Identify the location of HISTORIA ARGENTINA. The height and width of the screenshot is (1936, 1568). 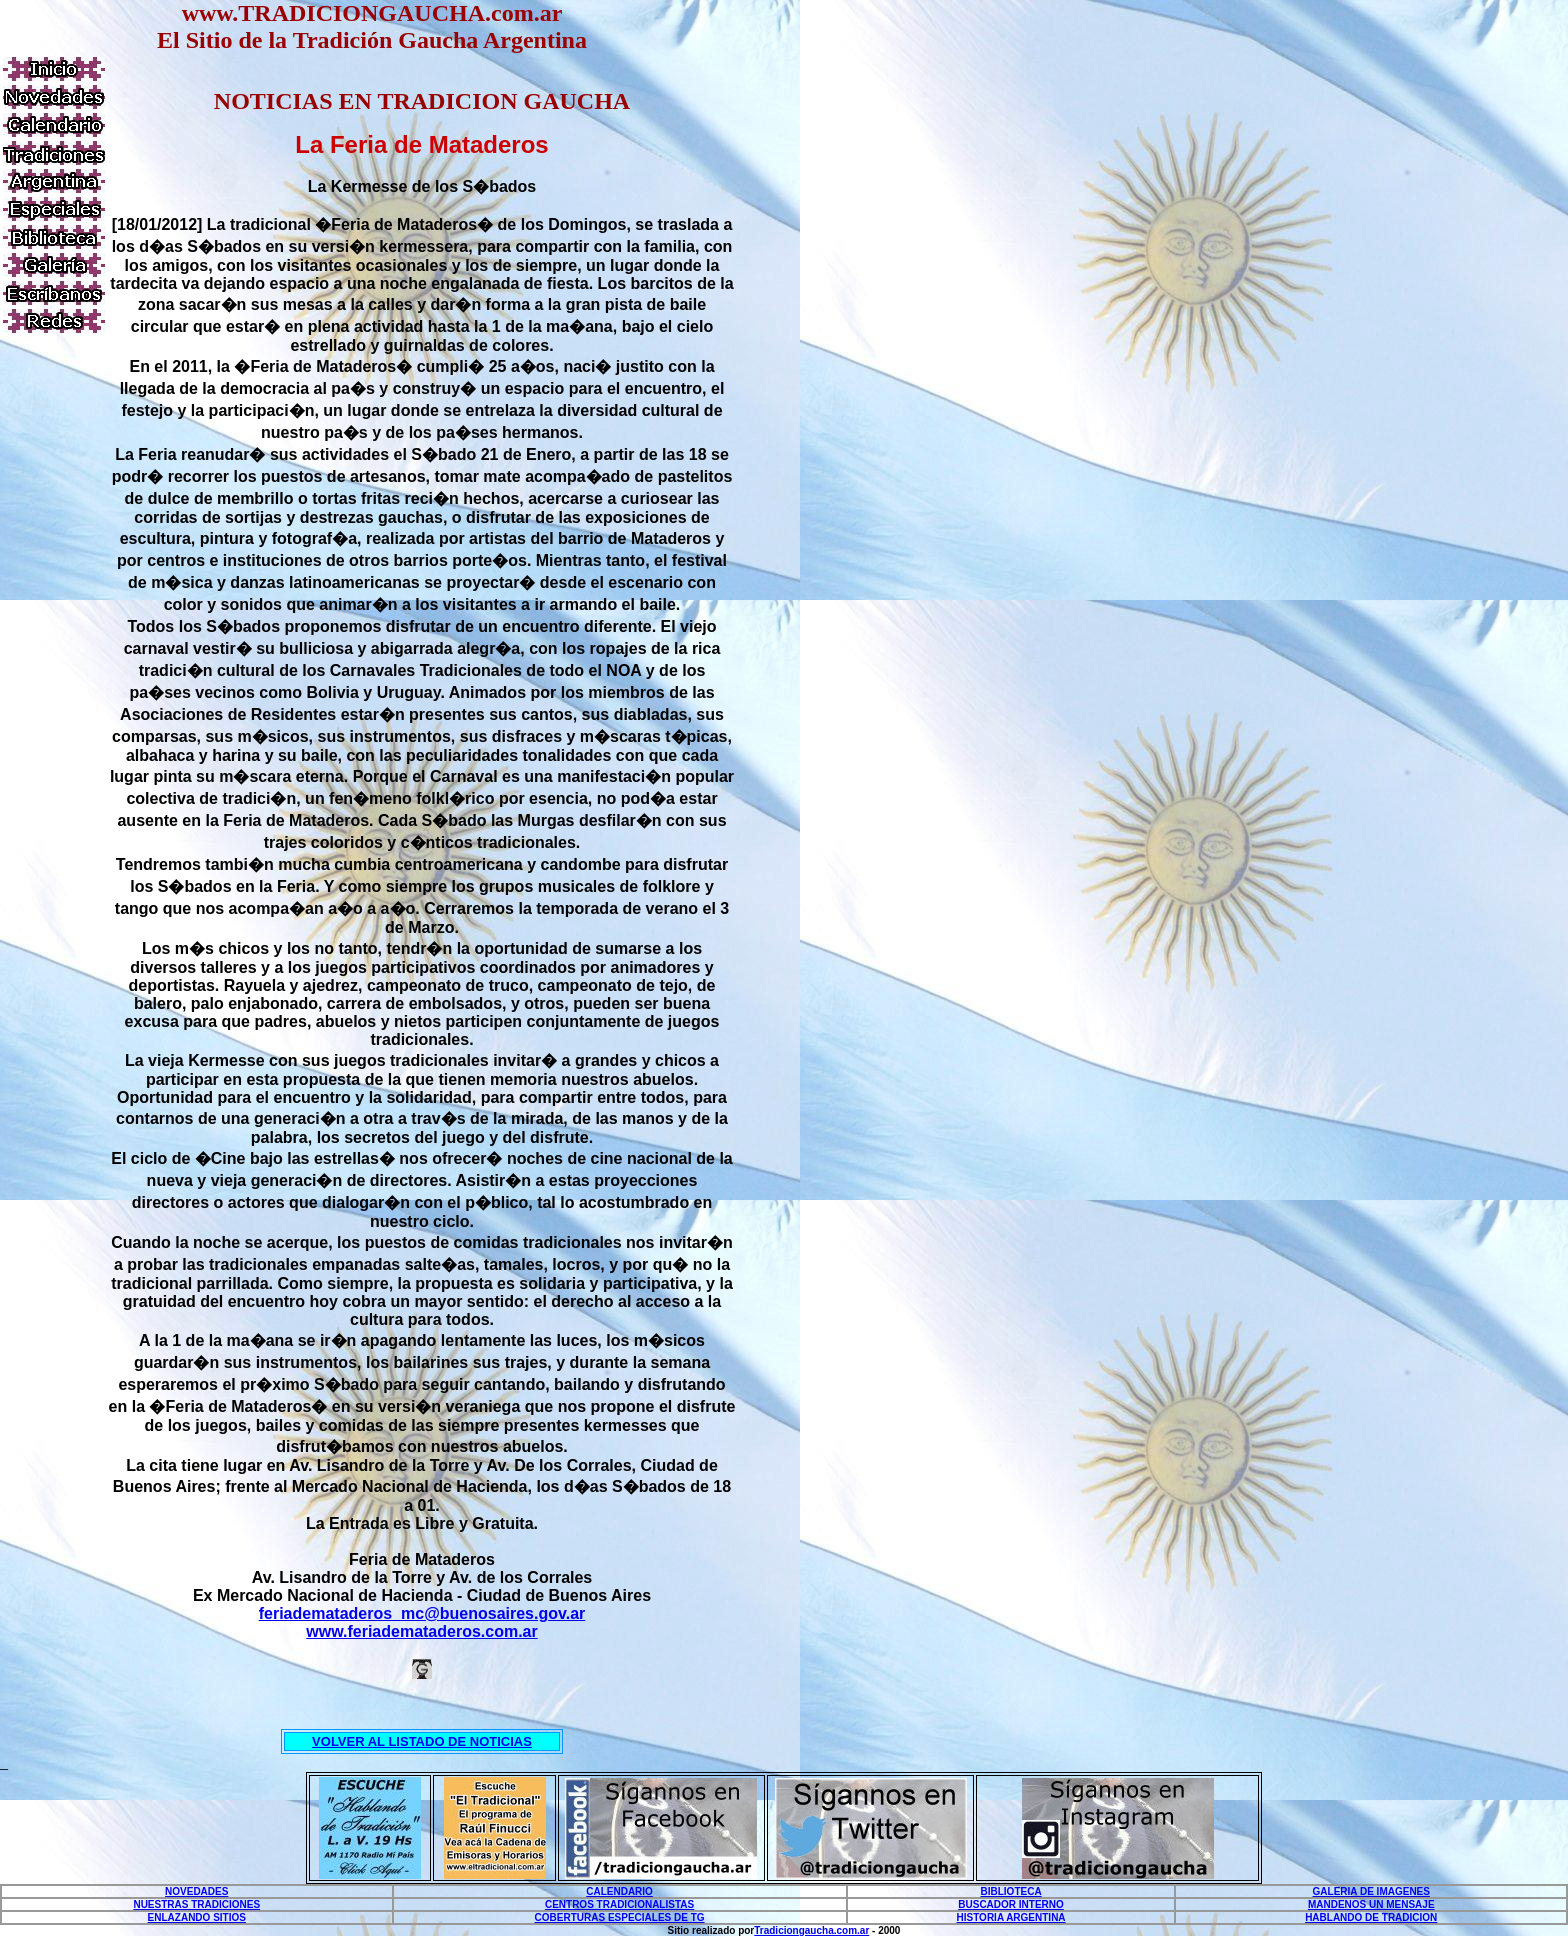
(1011, 1917).